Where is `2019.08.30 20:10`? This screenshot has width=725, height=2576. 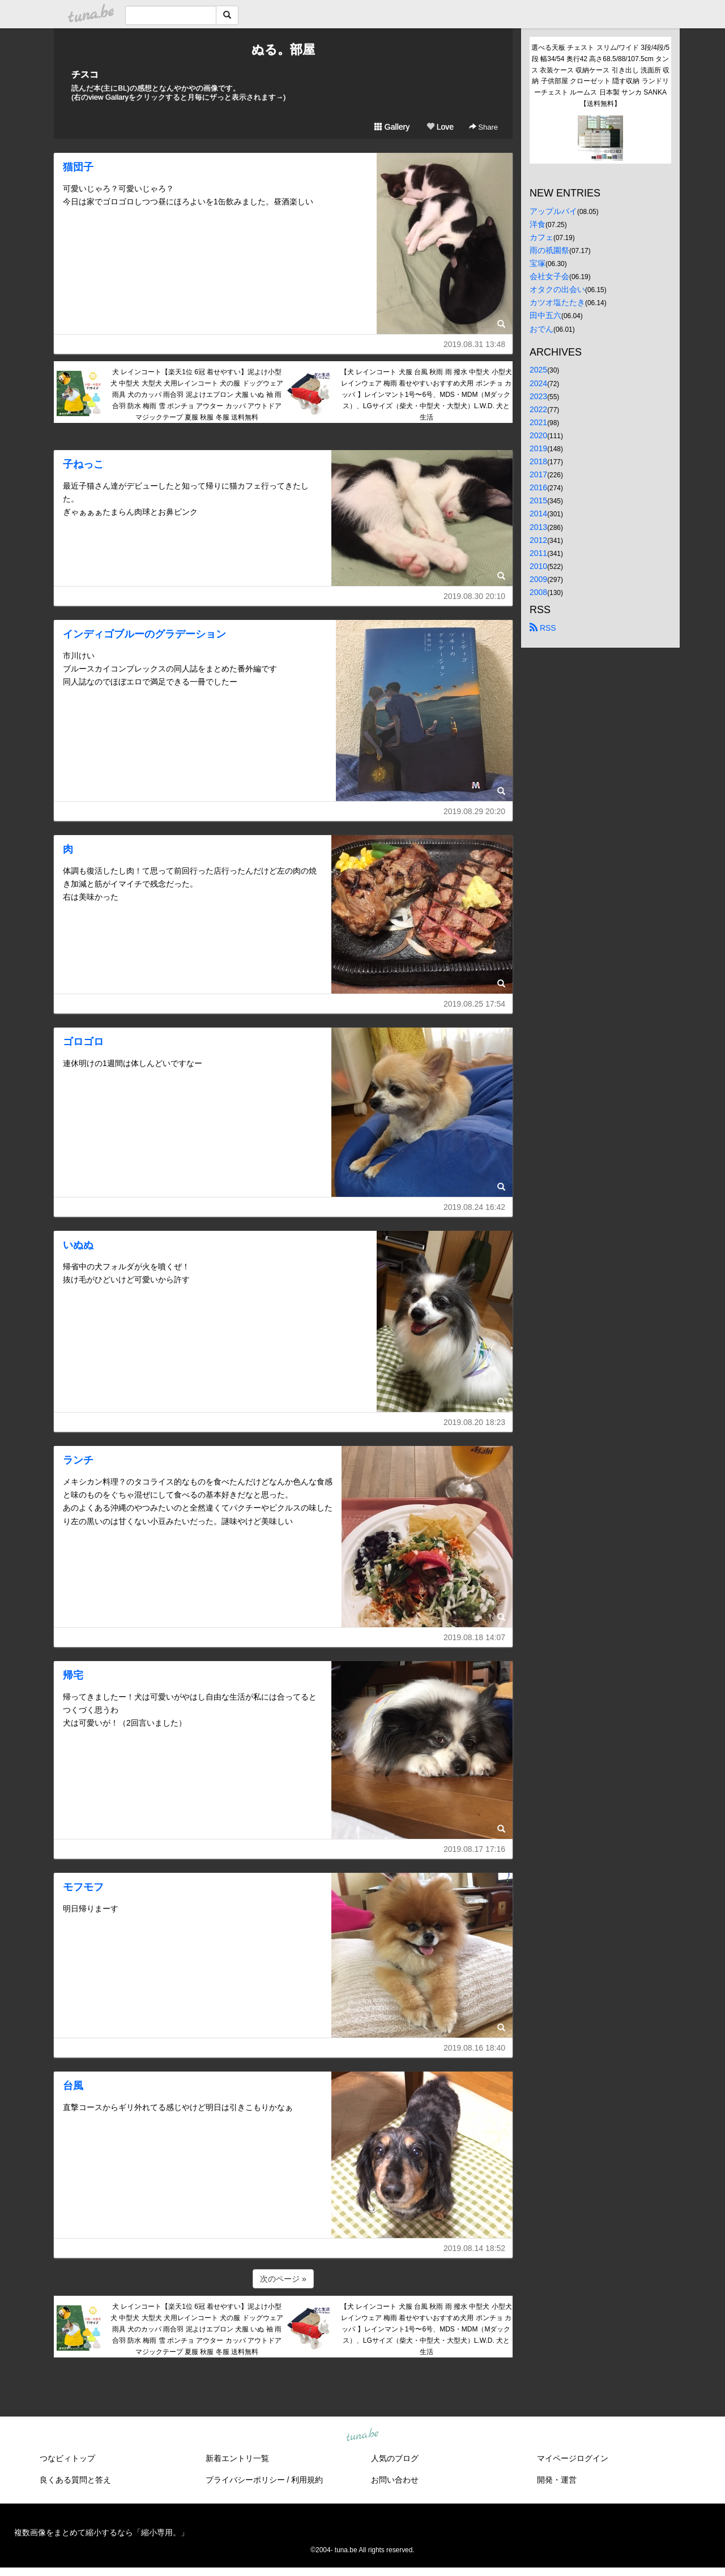
2019.08.30 20:10 is located at coordinates (474, 596).